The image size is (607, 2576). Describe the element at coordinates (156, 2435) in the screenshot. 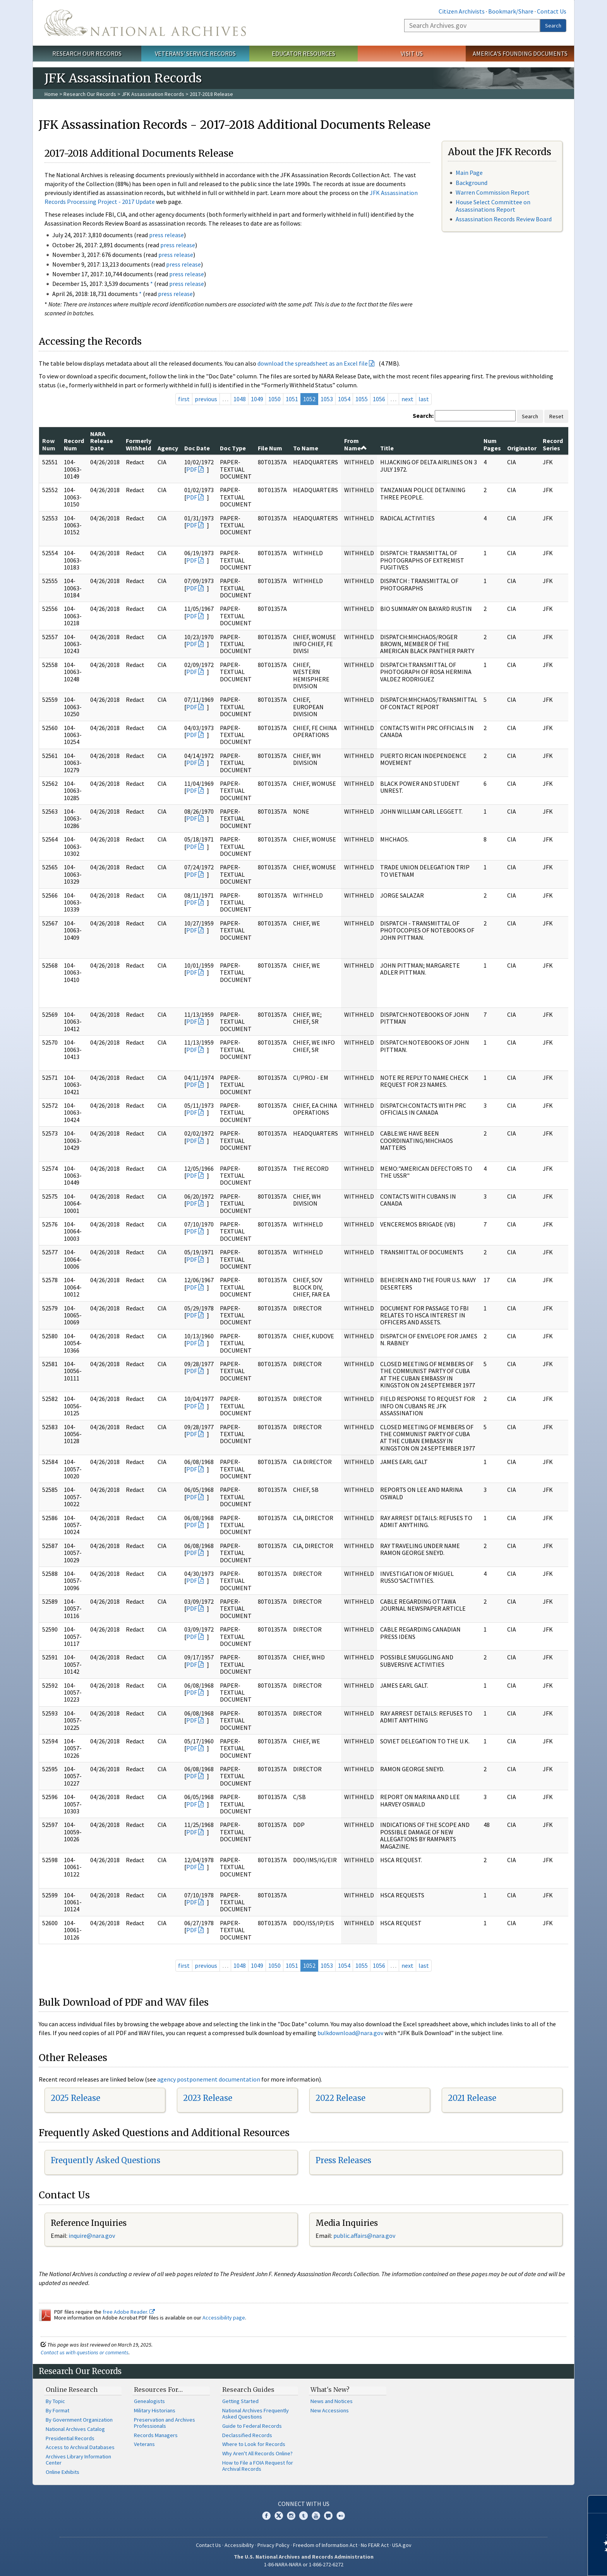

I see `Records Managers` at that location.